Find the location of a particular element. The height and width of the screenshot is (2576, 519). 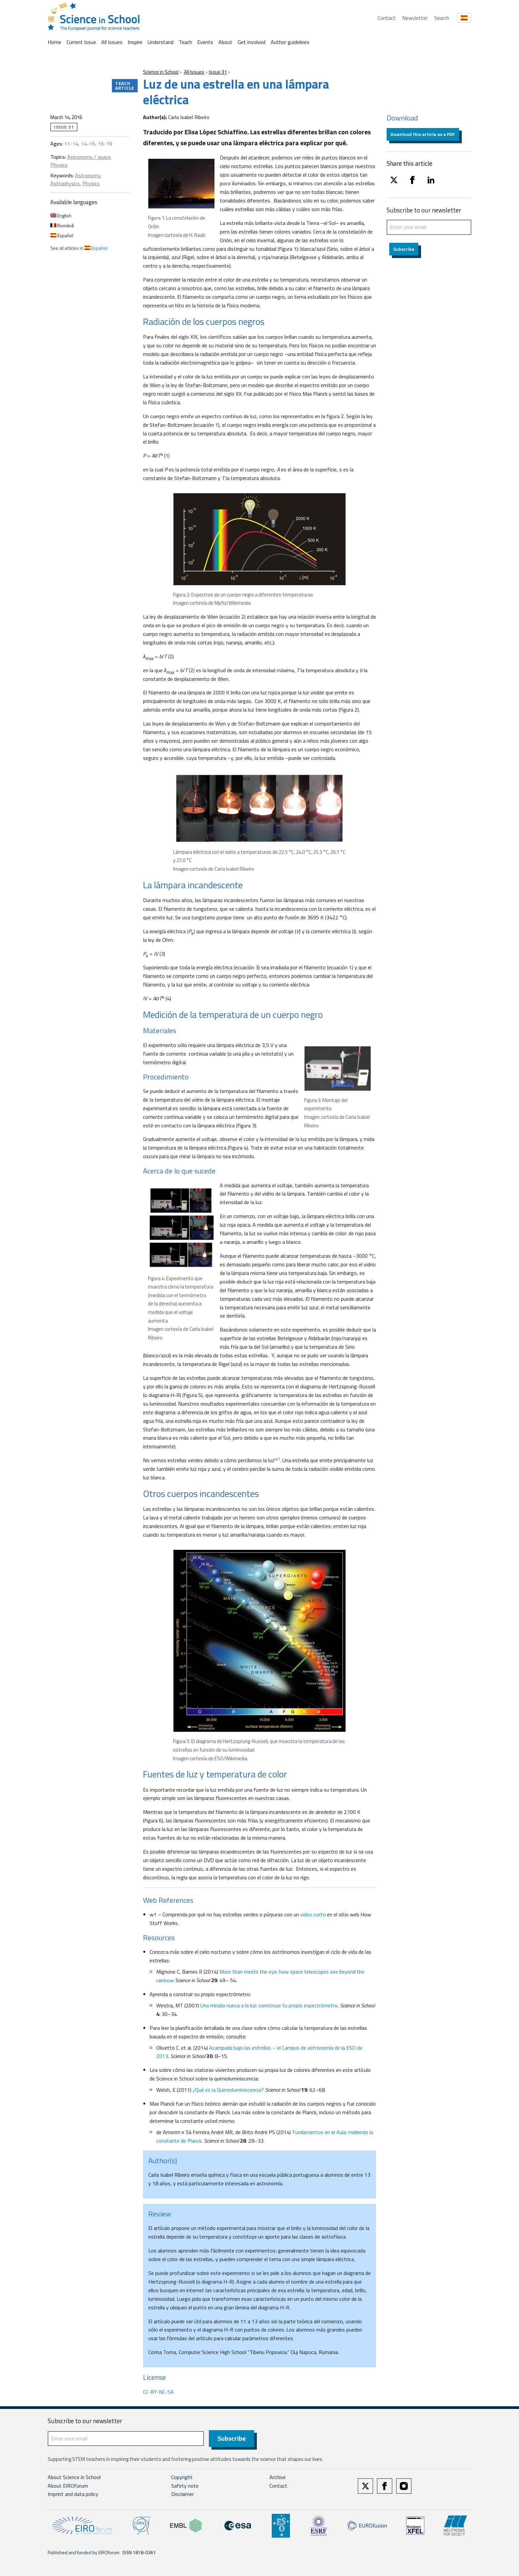

Astronomy is located at coordinates (87, 175).